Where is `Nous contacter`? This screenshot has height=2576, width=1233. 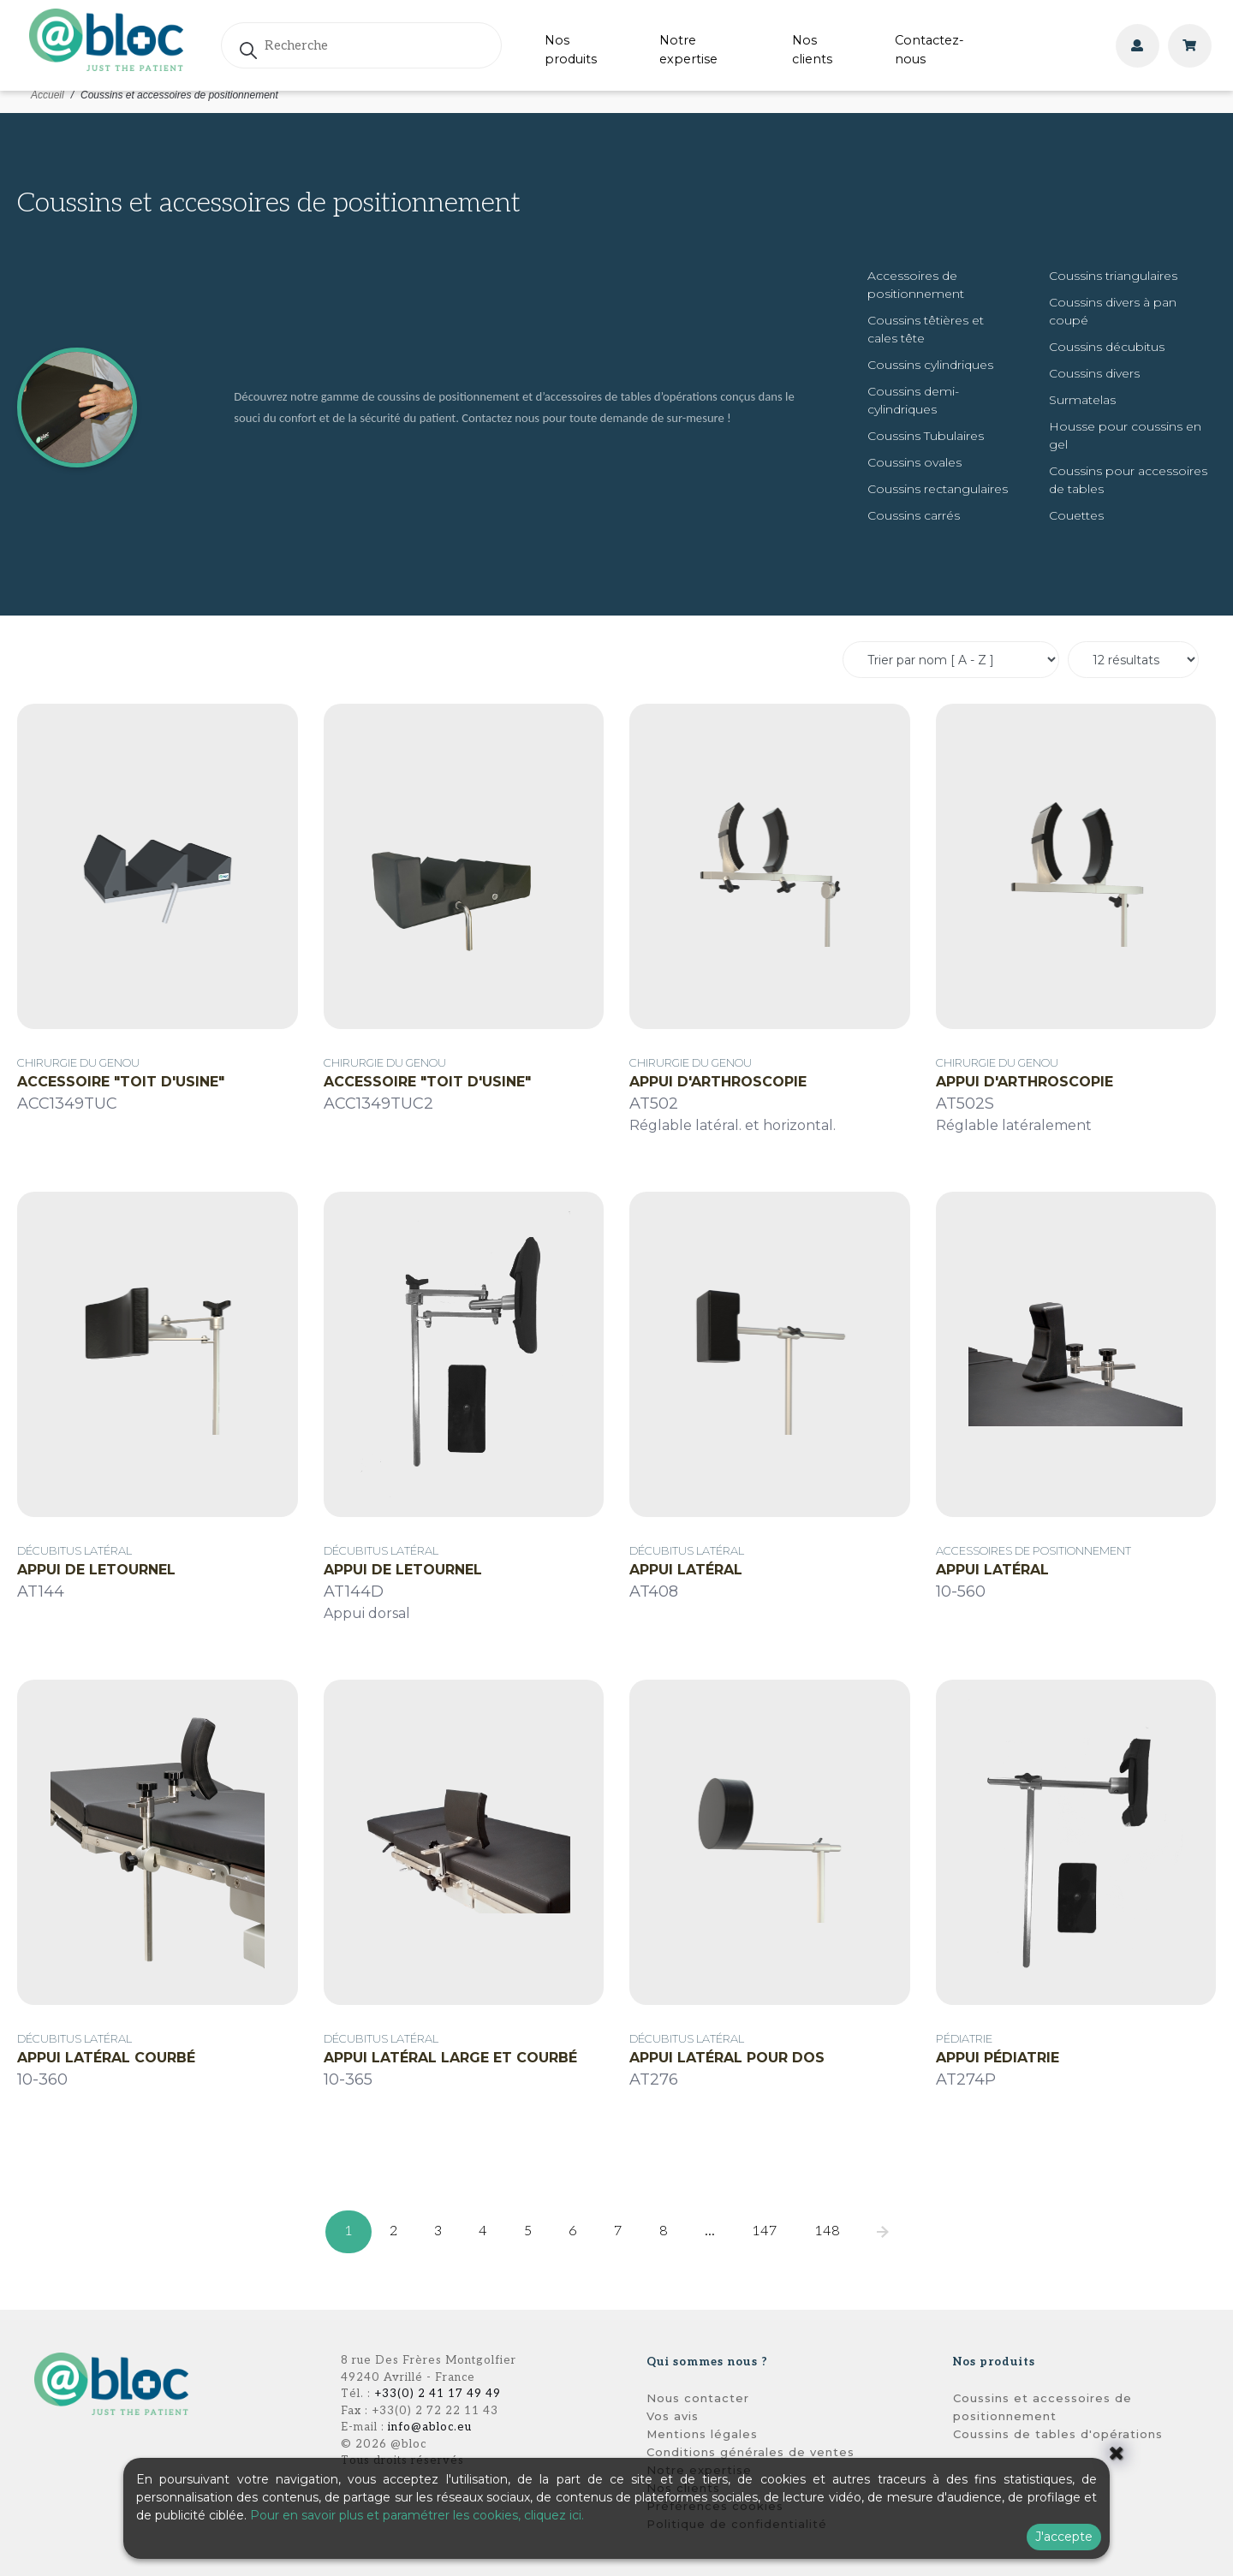 Nous contacter is located at coordinates (697, 2398).